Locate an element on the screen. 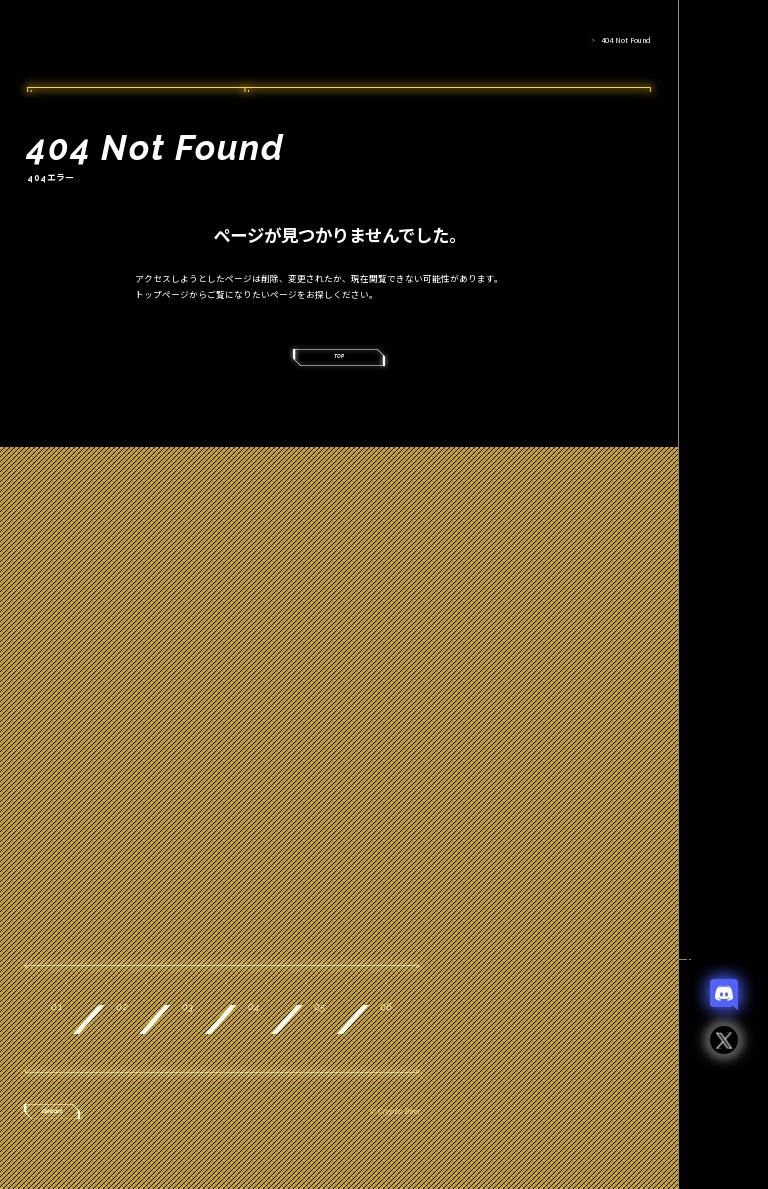  About is located at coordinates (127, 973).